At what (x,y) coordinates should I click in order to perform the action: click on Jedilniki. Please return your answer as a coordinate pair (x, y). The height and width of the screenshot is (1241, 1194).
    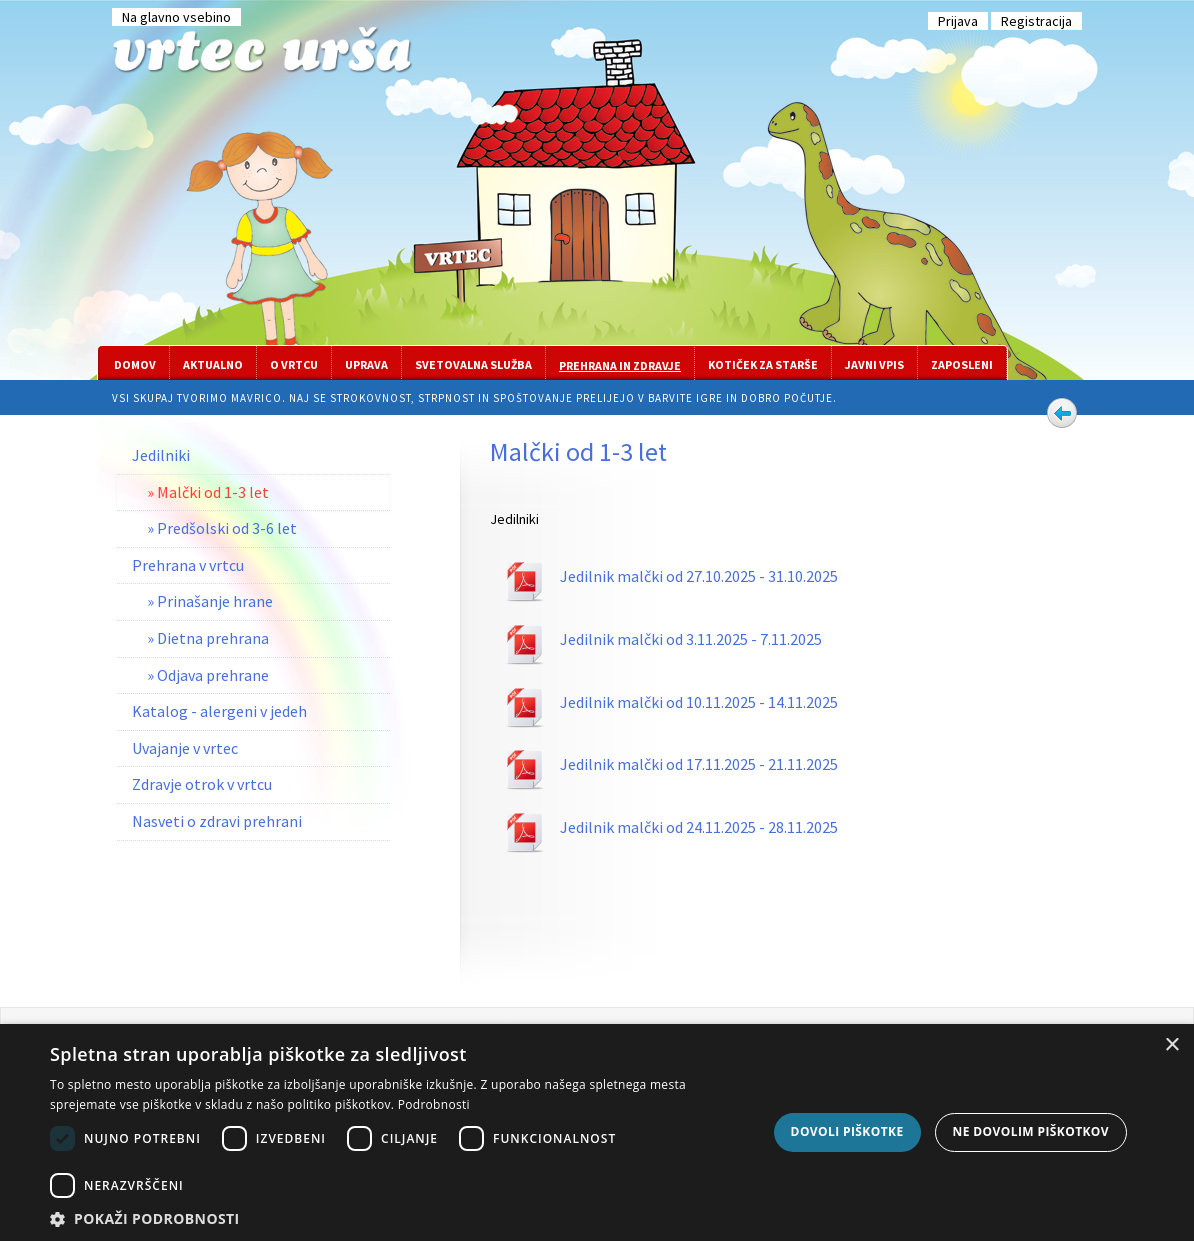
    Looking at the image, I should click on (161, 455).